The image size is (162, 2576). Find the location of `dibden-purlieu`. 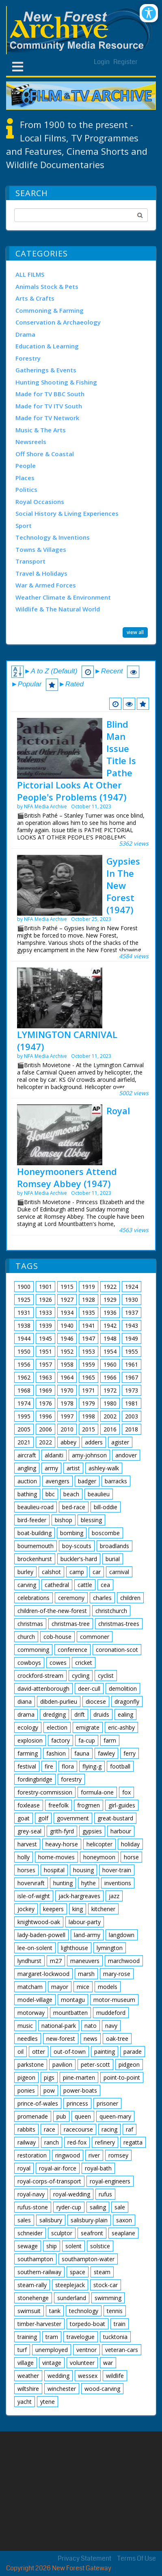

dibden-purlieu is located at coordinates (58, 1701).